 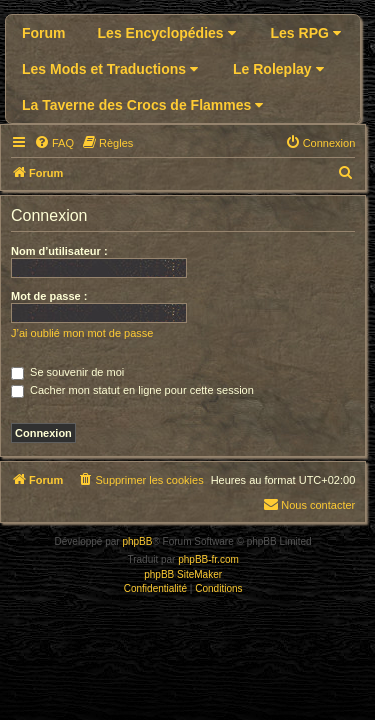 I want to click on Les RPG, so click(x=306, y=33).